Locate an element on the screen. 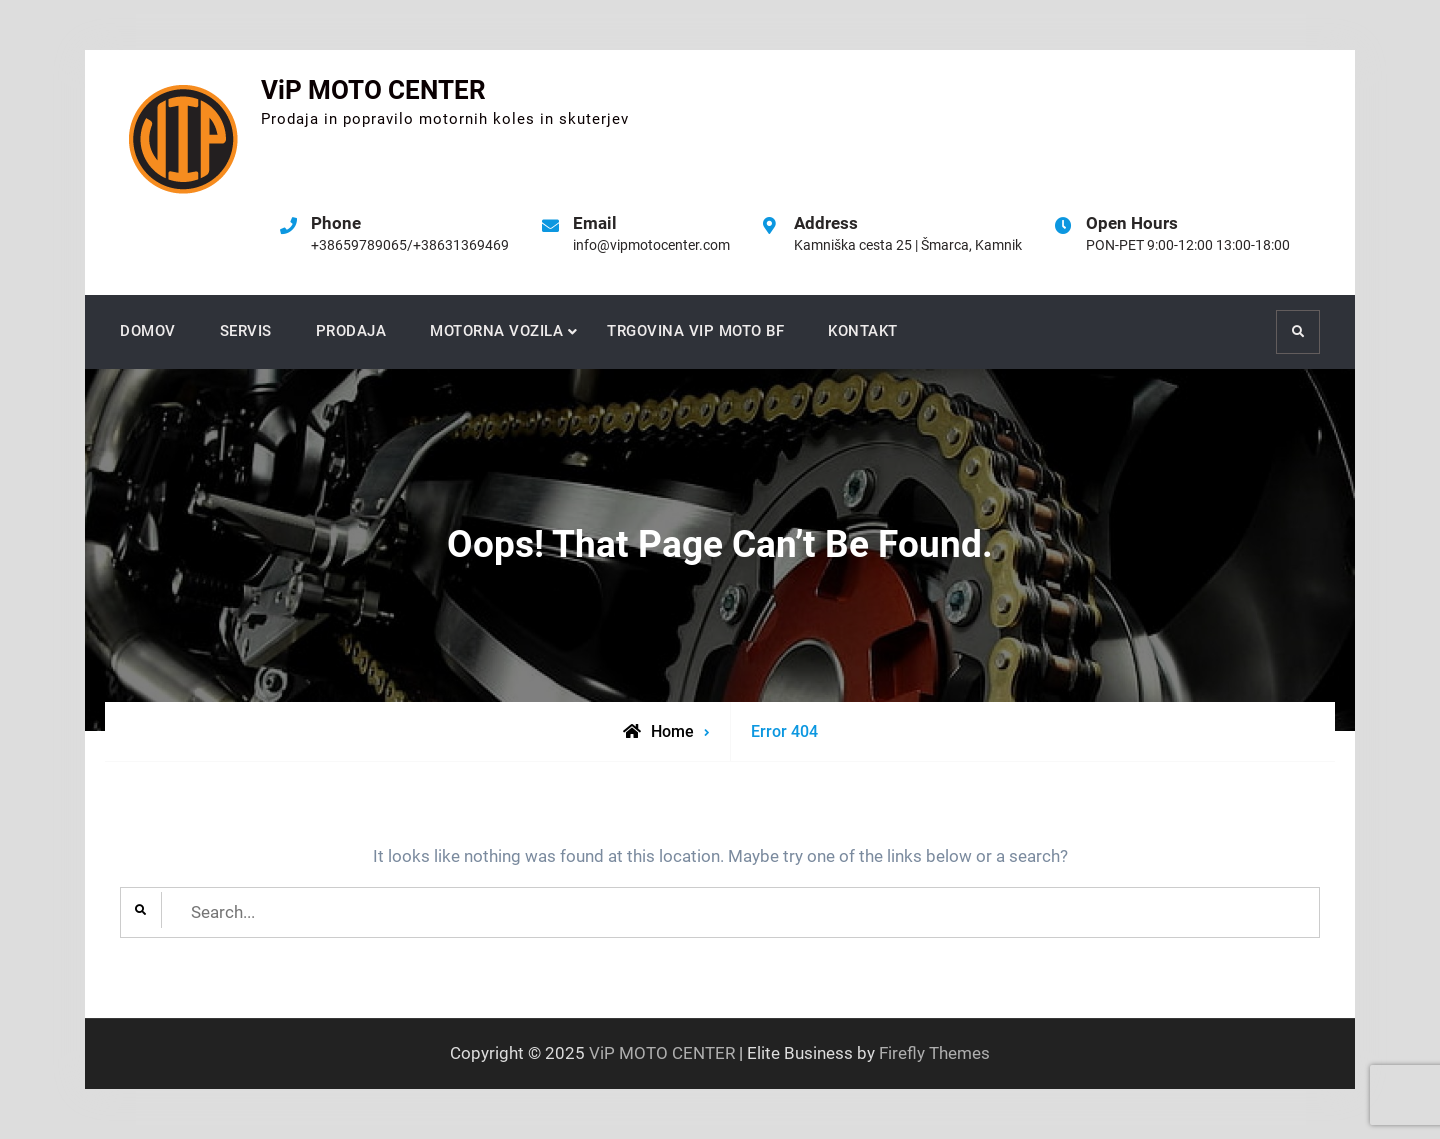 The height and width of the screenshot is (1139, 1440). Firefly Themes is located at coordinates (934, 1053).